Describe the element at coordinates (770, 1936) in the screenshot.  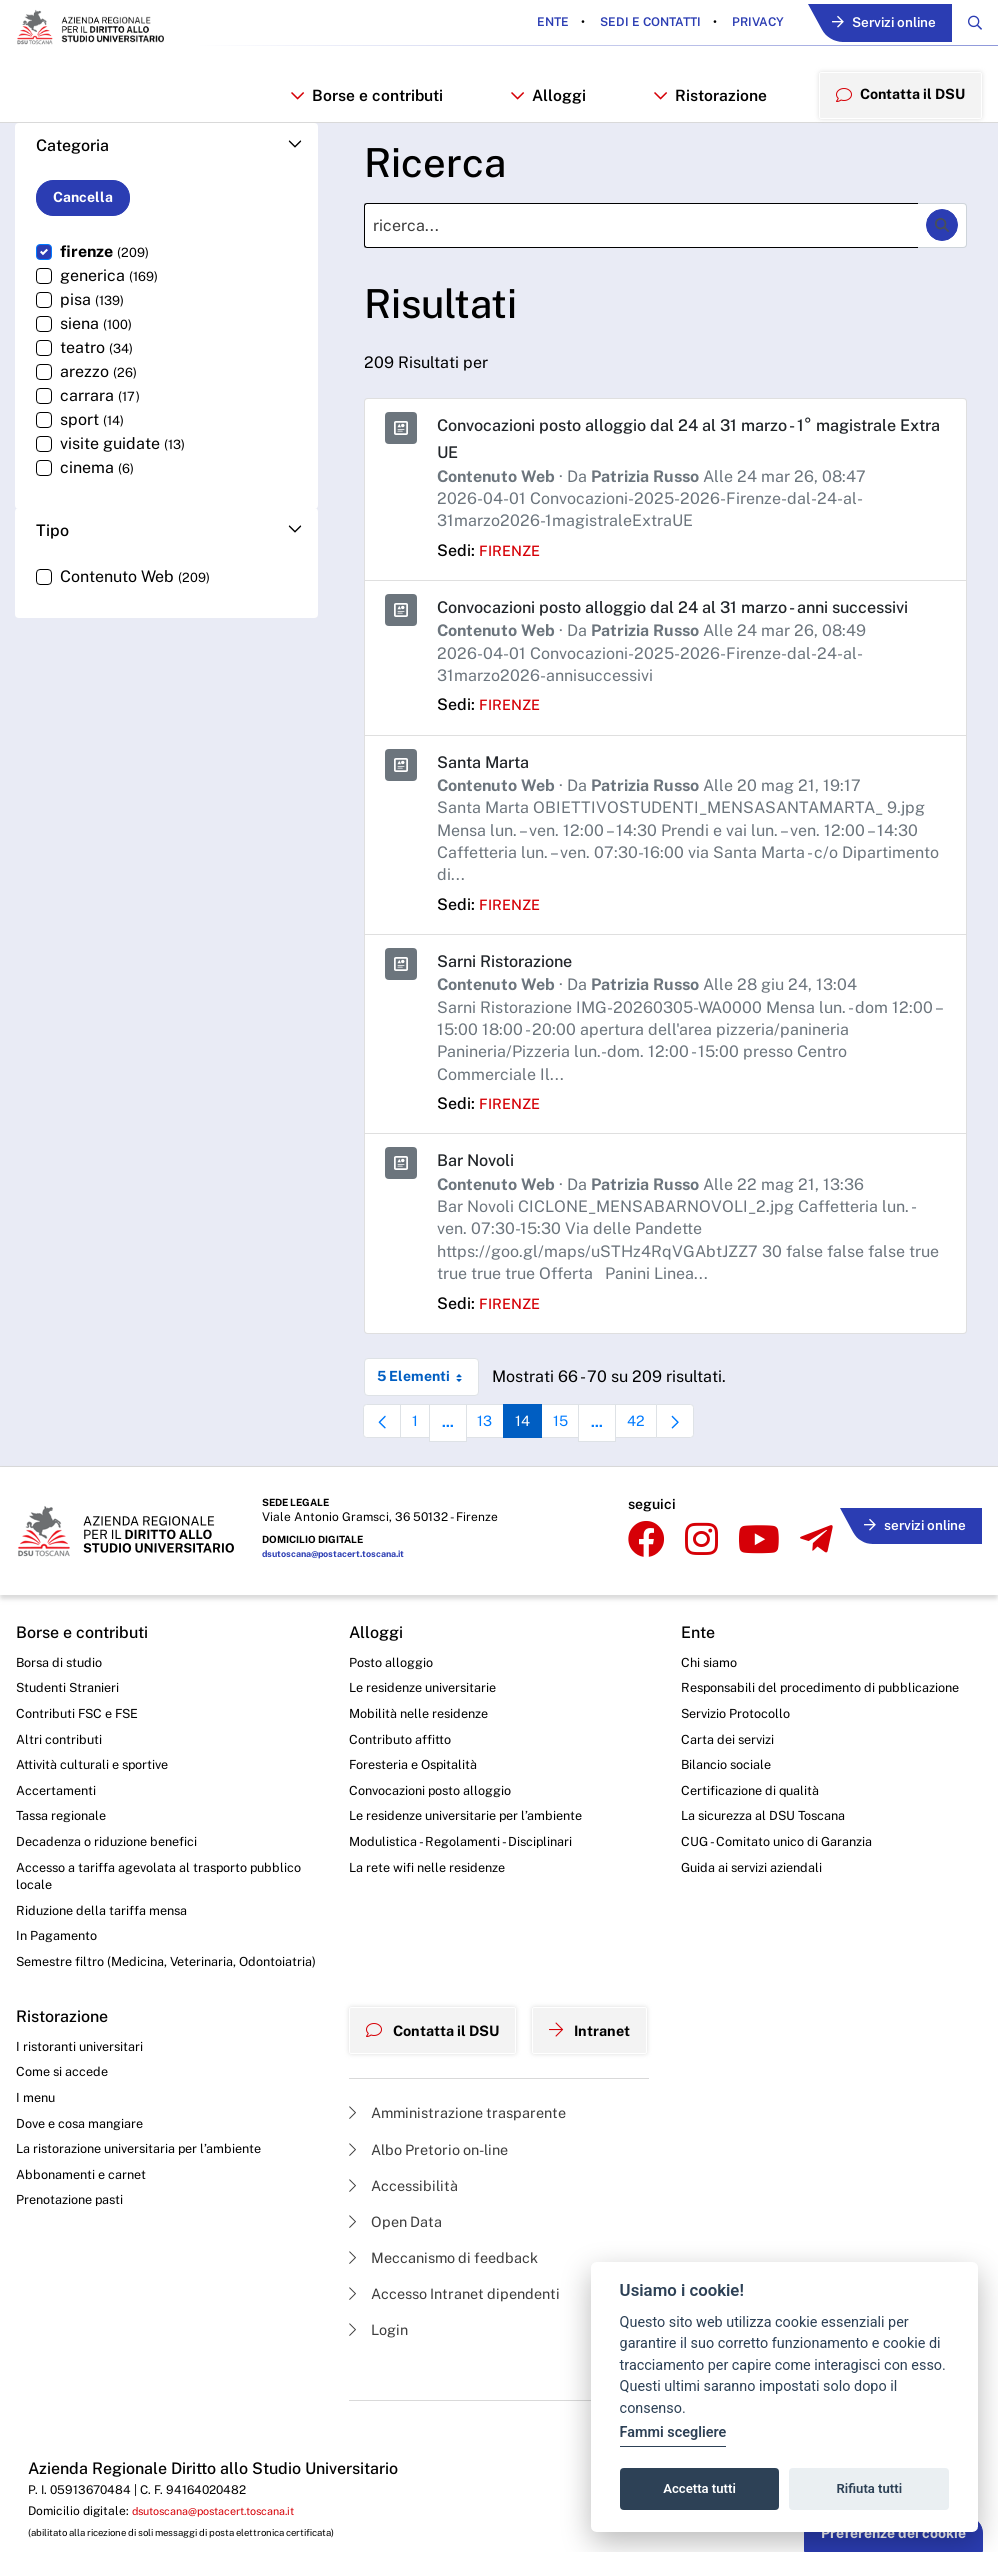
I see `Guida ai servizi aziendali` at that location.